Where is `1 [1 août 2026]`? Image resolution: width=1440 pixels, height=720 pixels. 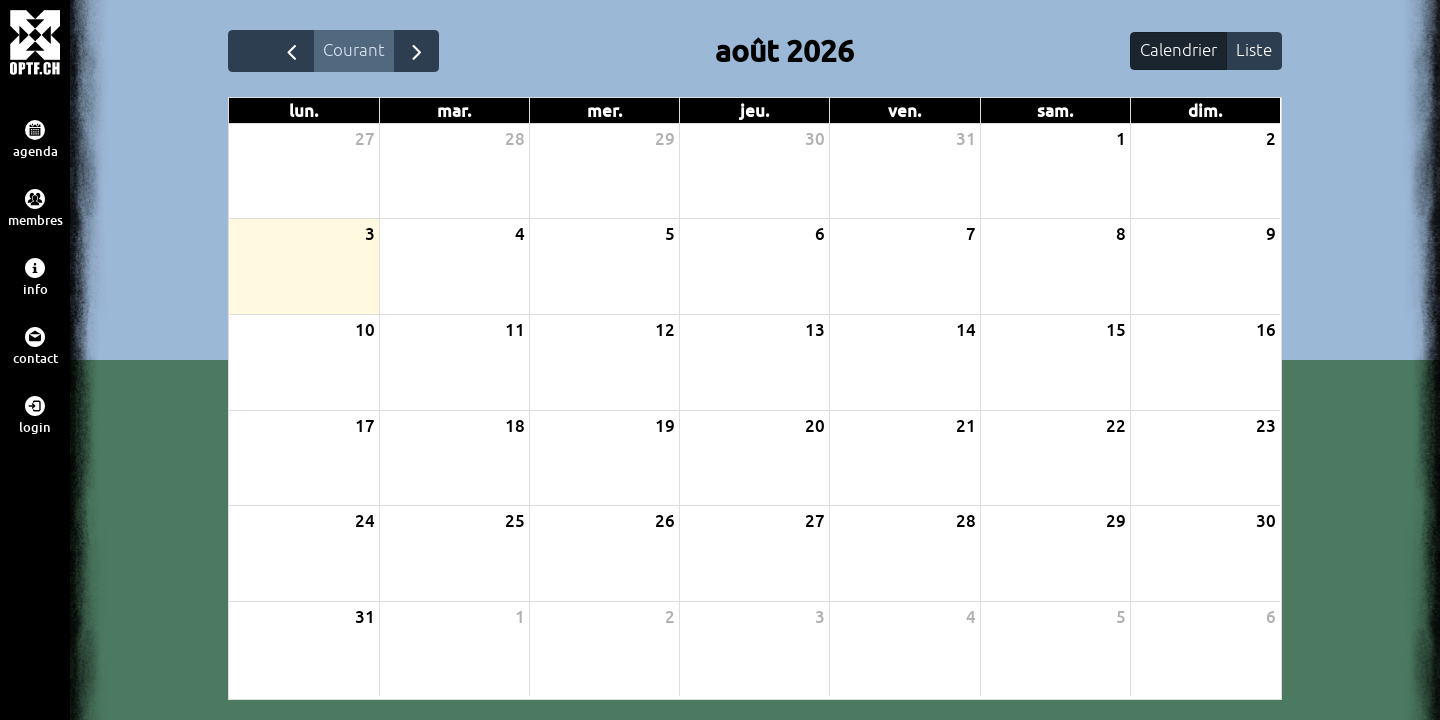
1 [1 août 2026] is located at coordinates (1121, 141).